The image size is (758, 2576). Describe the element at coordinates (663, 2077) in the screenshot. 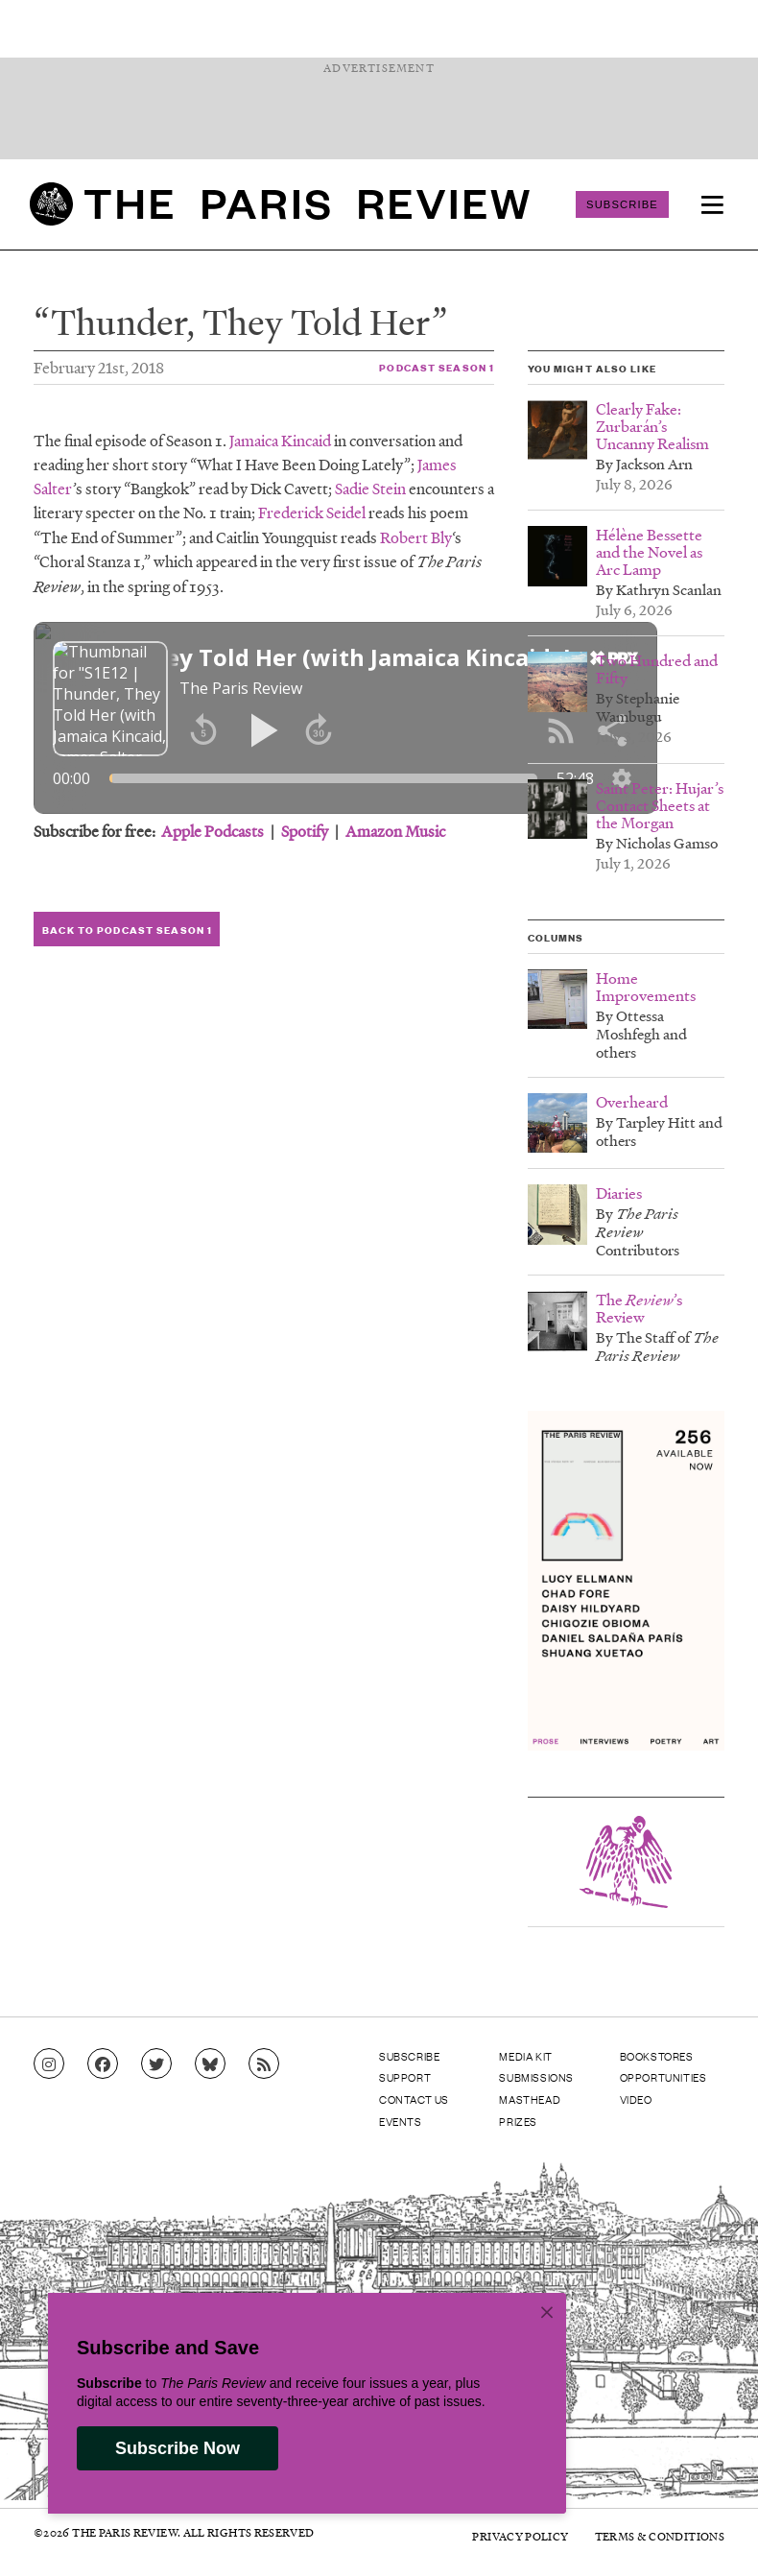

I see `Opportunities` at that location.